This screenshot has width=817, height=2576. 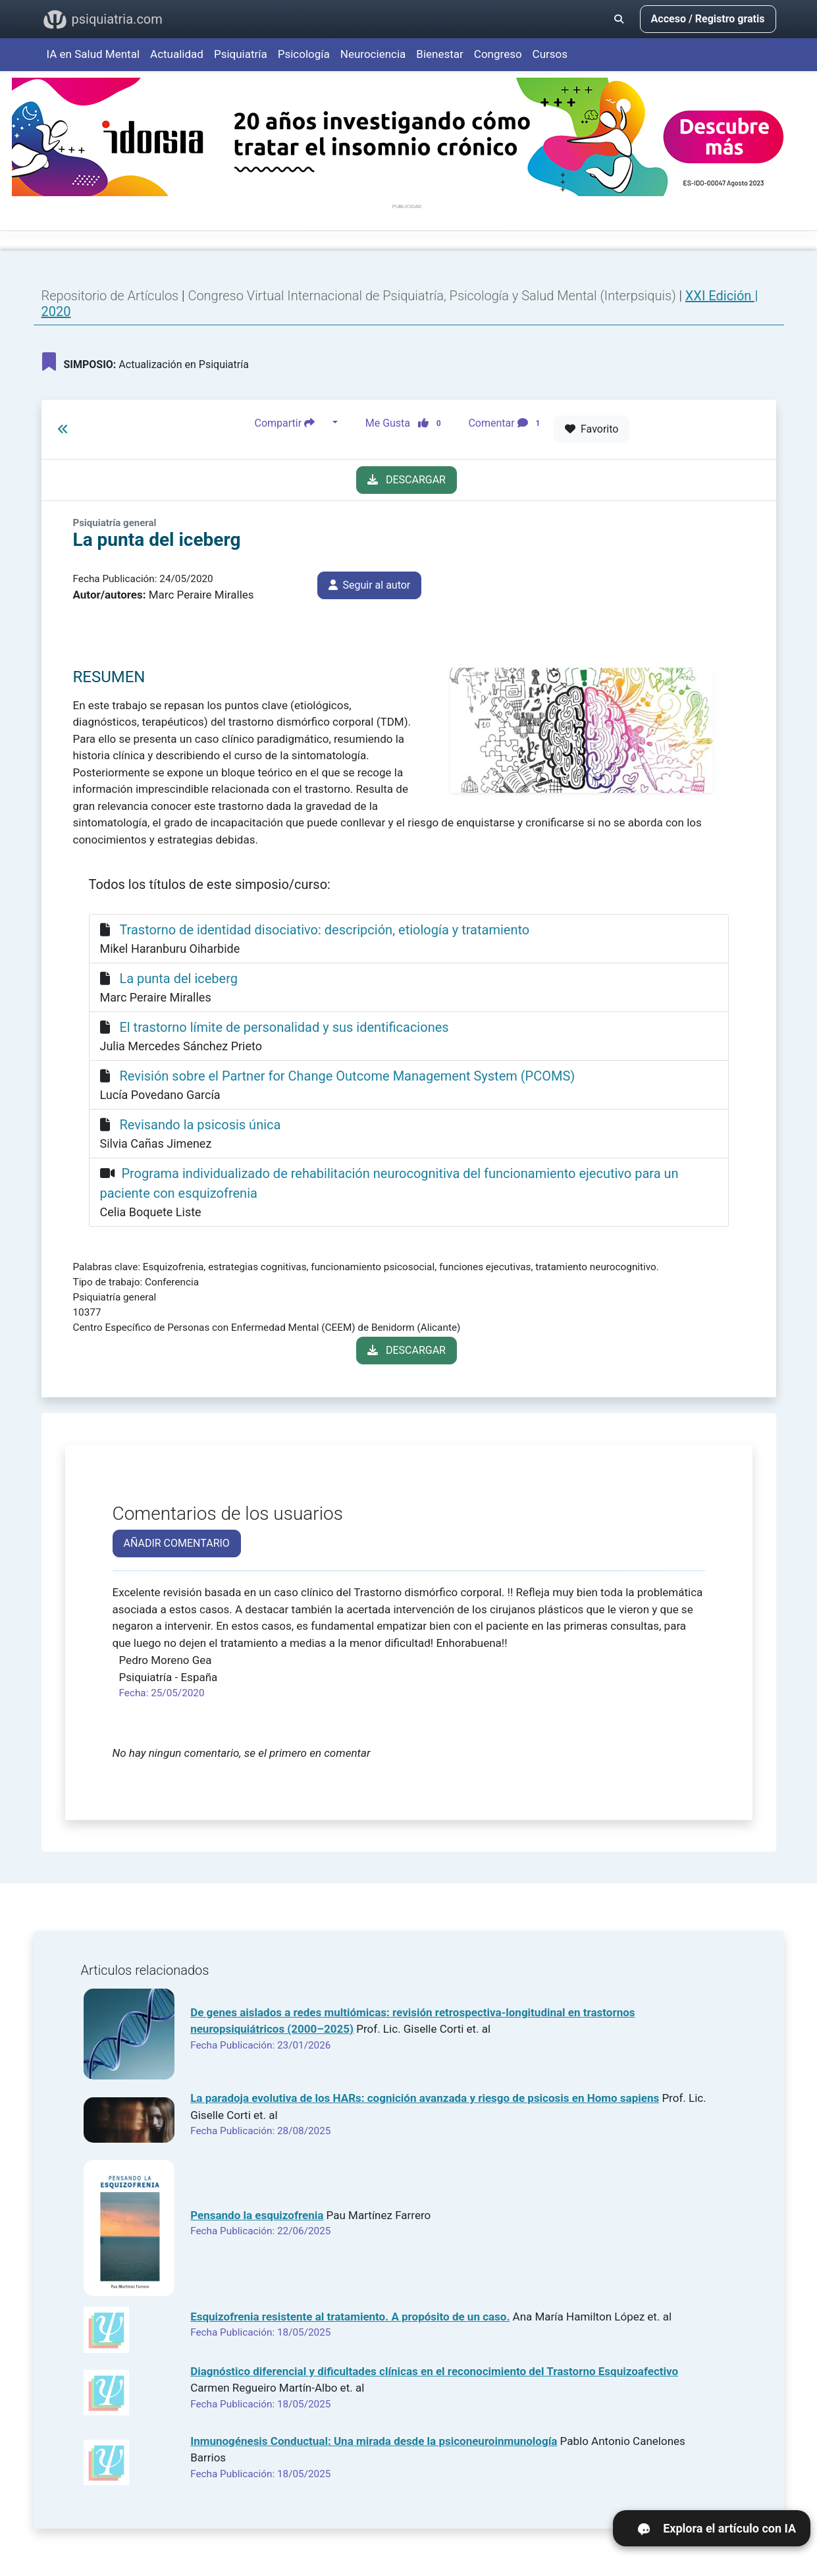 I want to click on Compartir [button], so click(x=292, y=422).